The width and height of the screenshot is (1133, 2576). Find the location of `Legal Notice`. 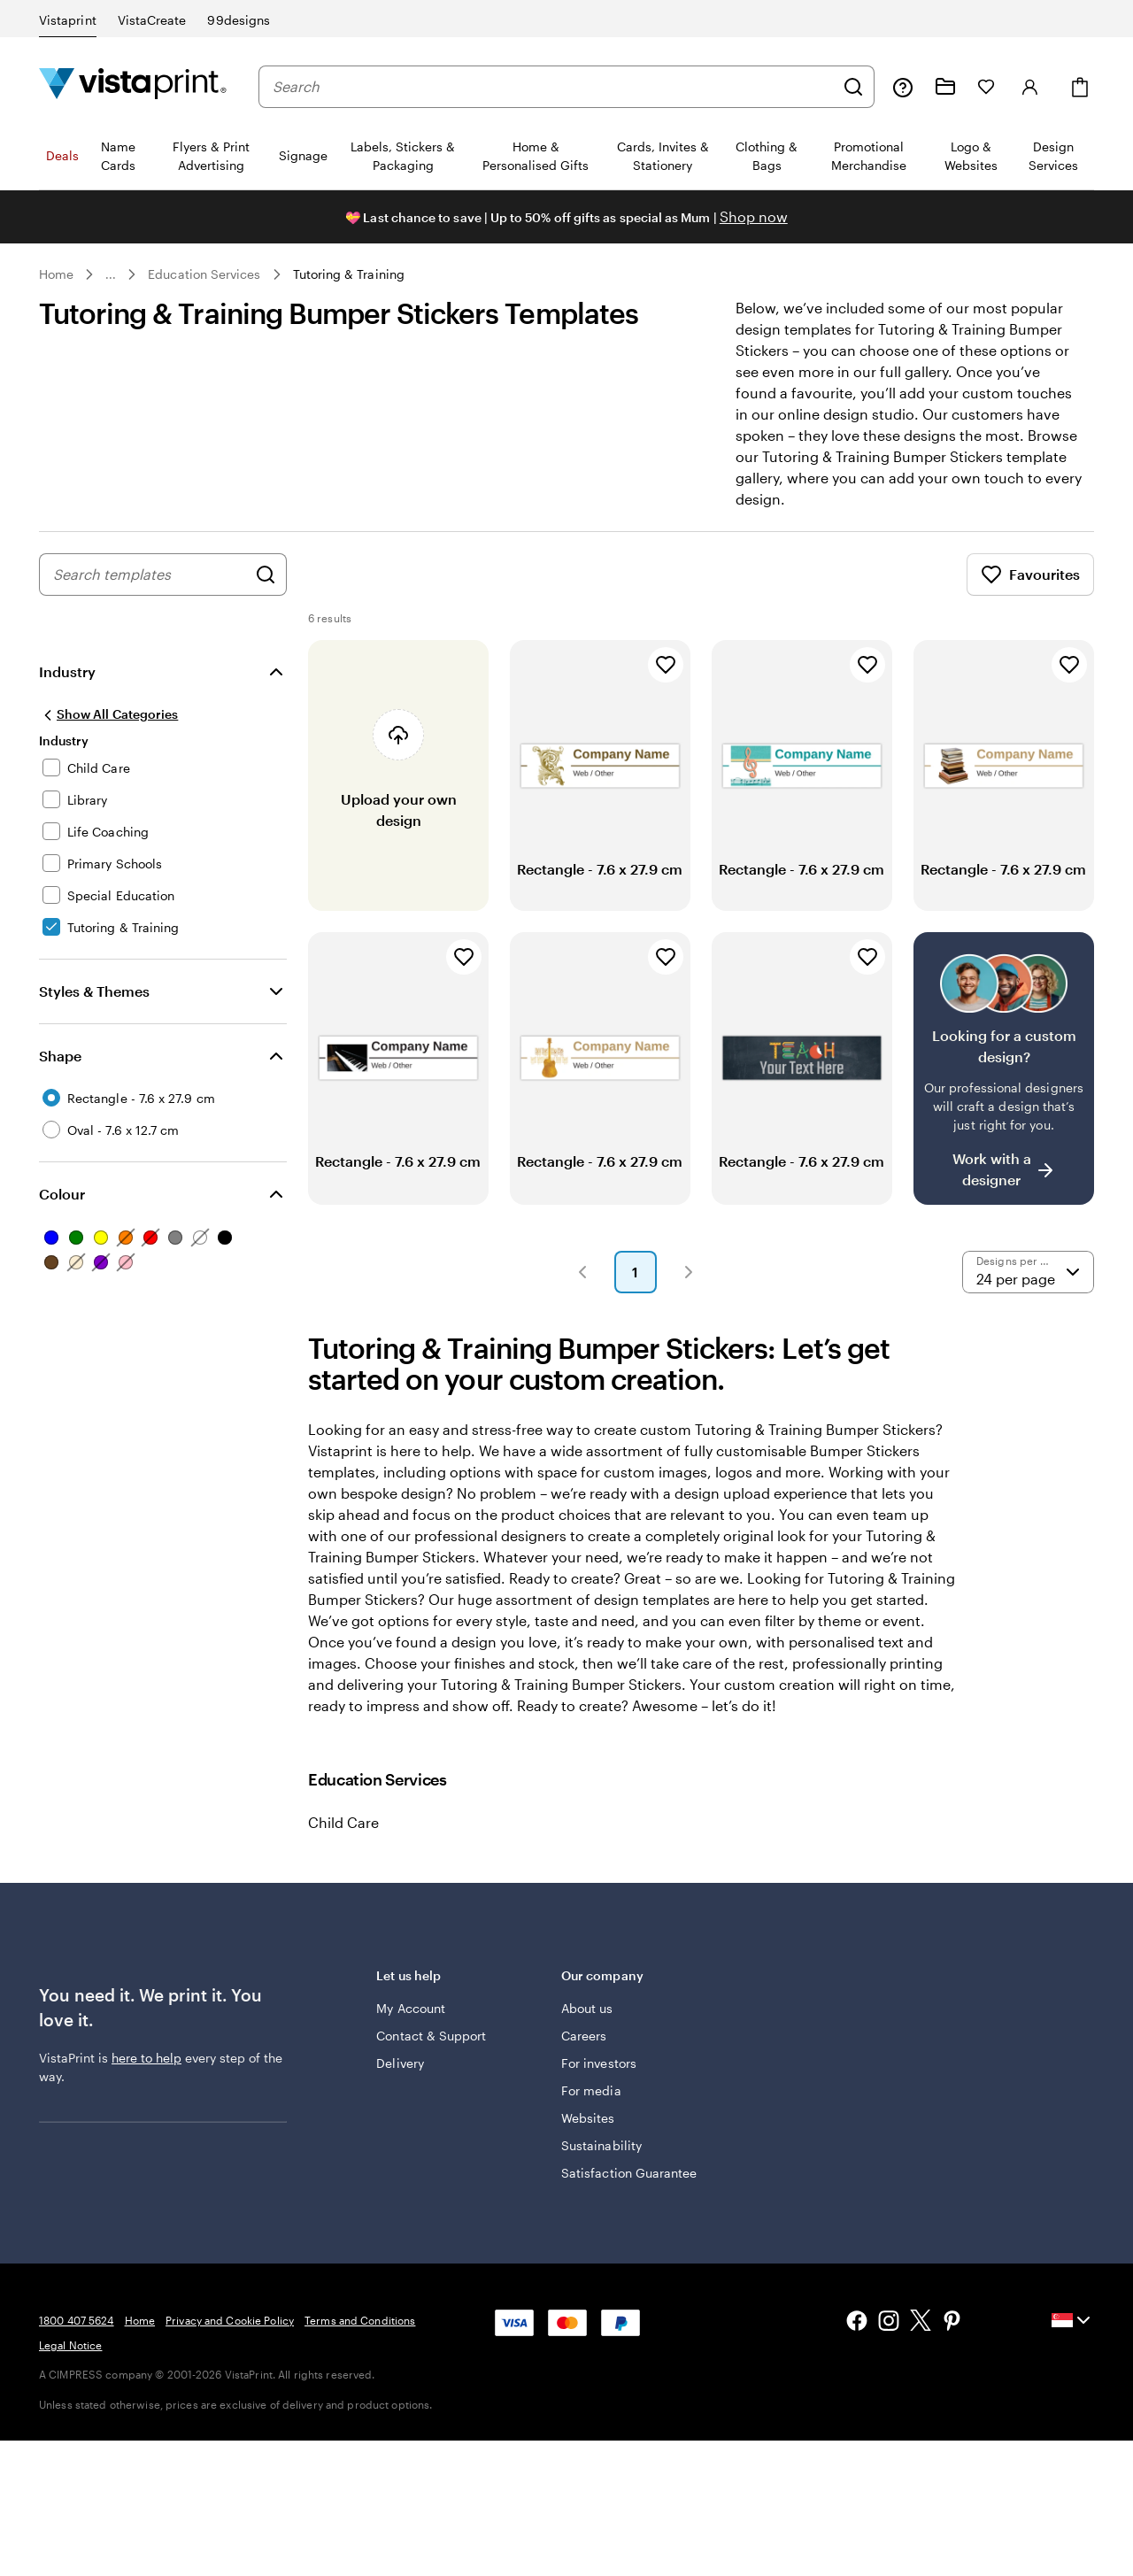

Legal Notice is located at coordinates (70, 2345).